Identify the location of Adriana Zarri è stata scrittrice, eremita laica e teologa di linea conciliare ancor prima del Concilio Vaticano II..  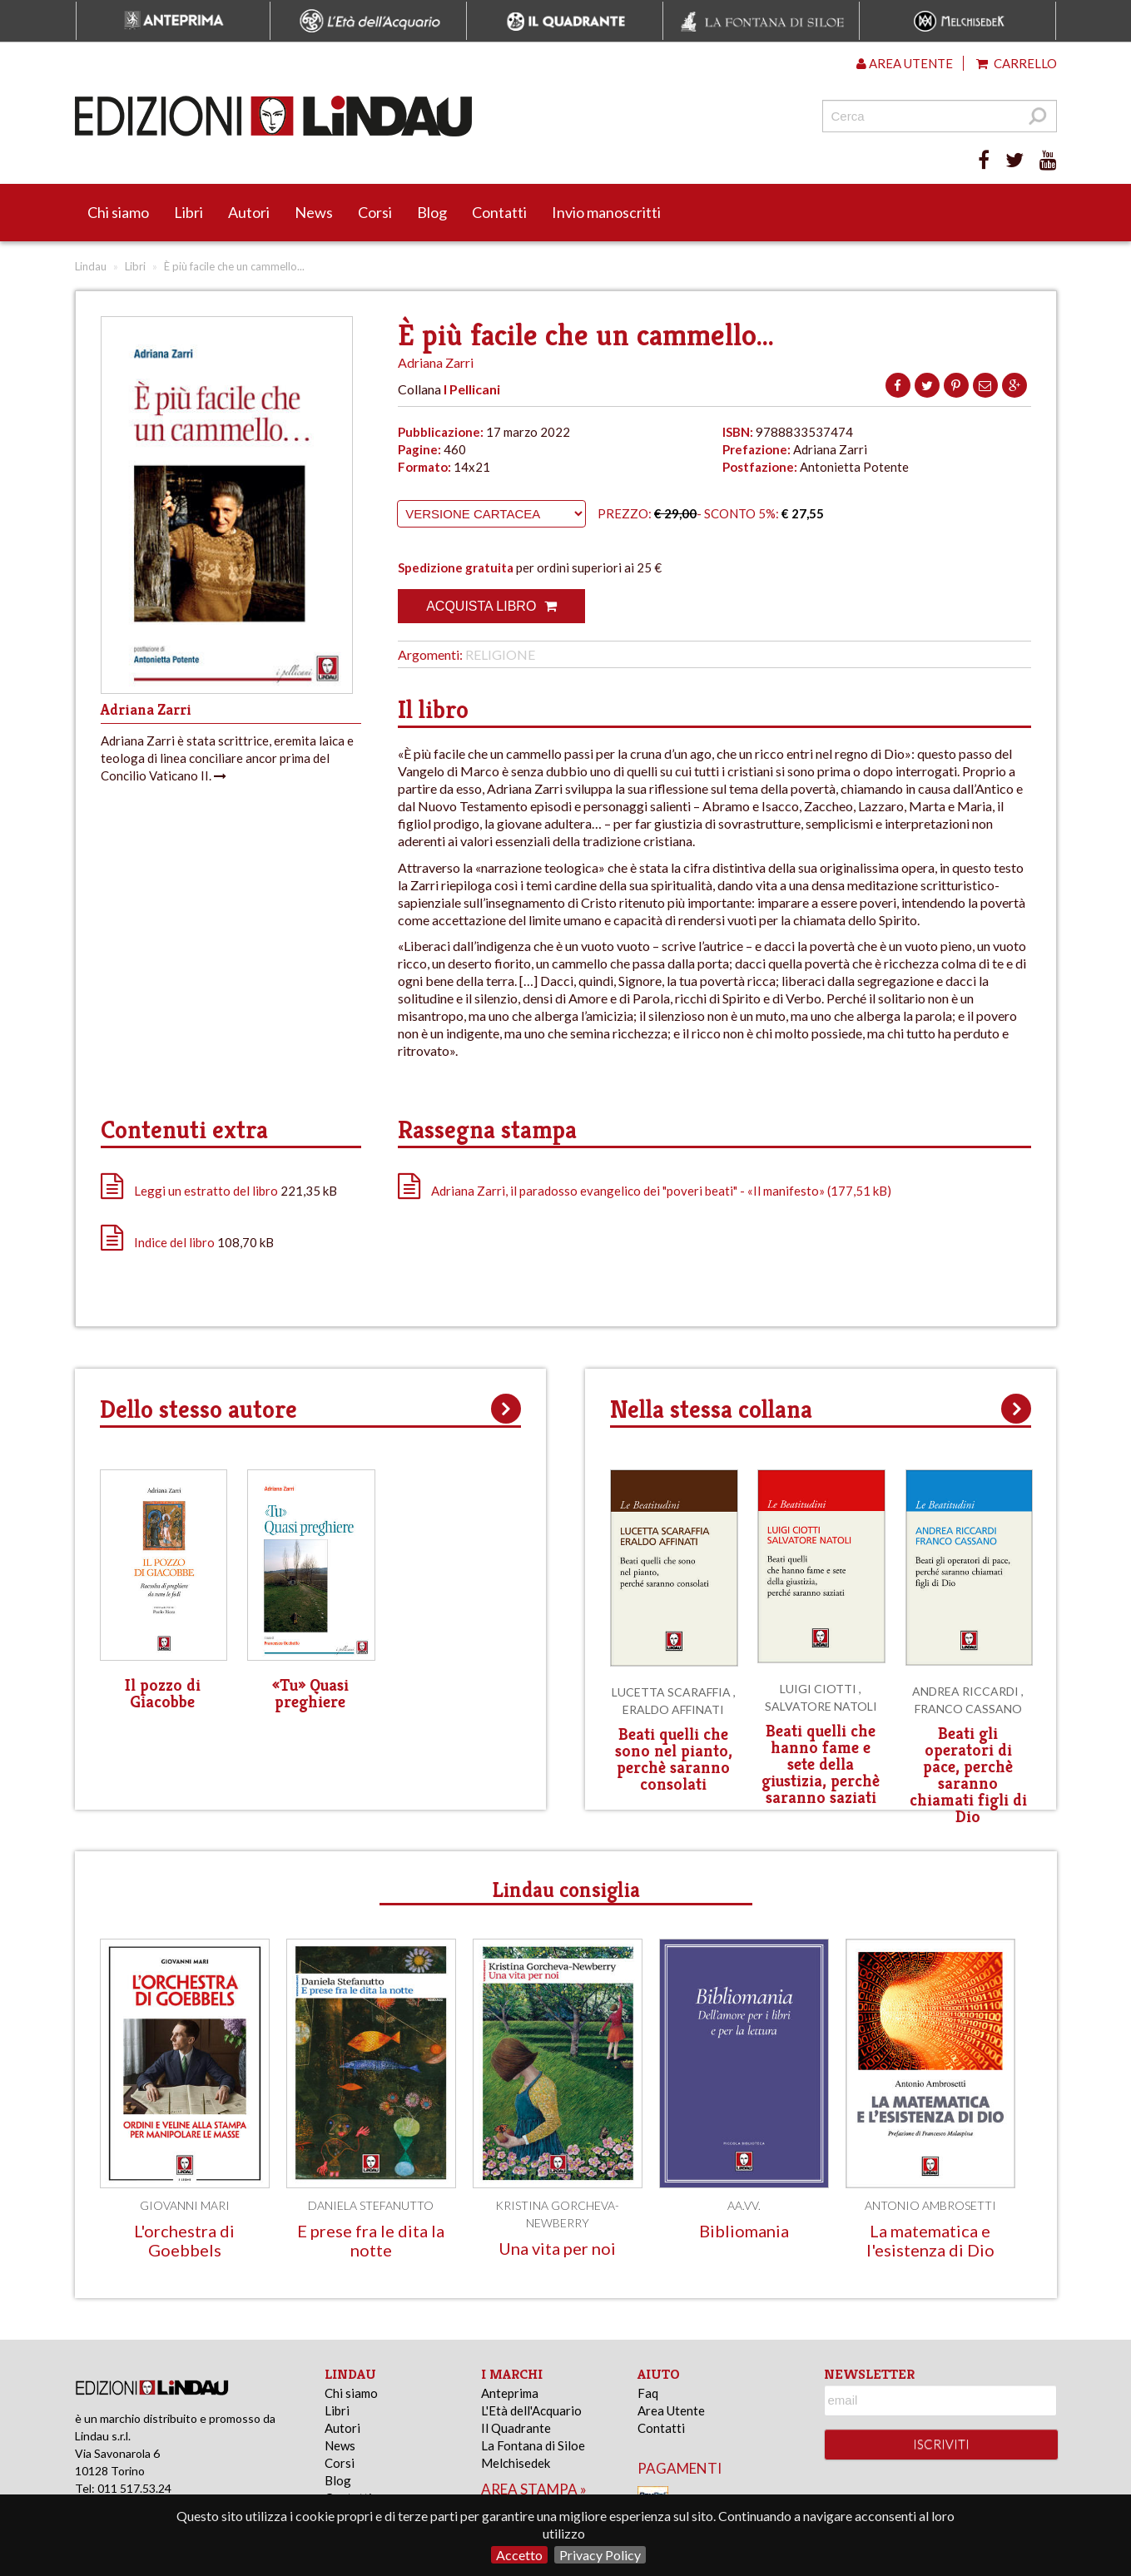
(227, 758).